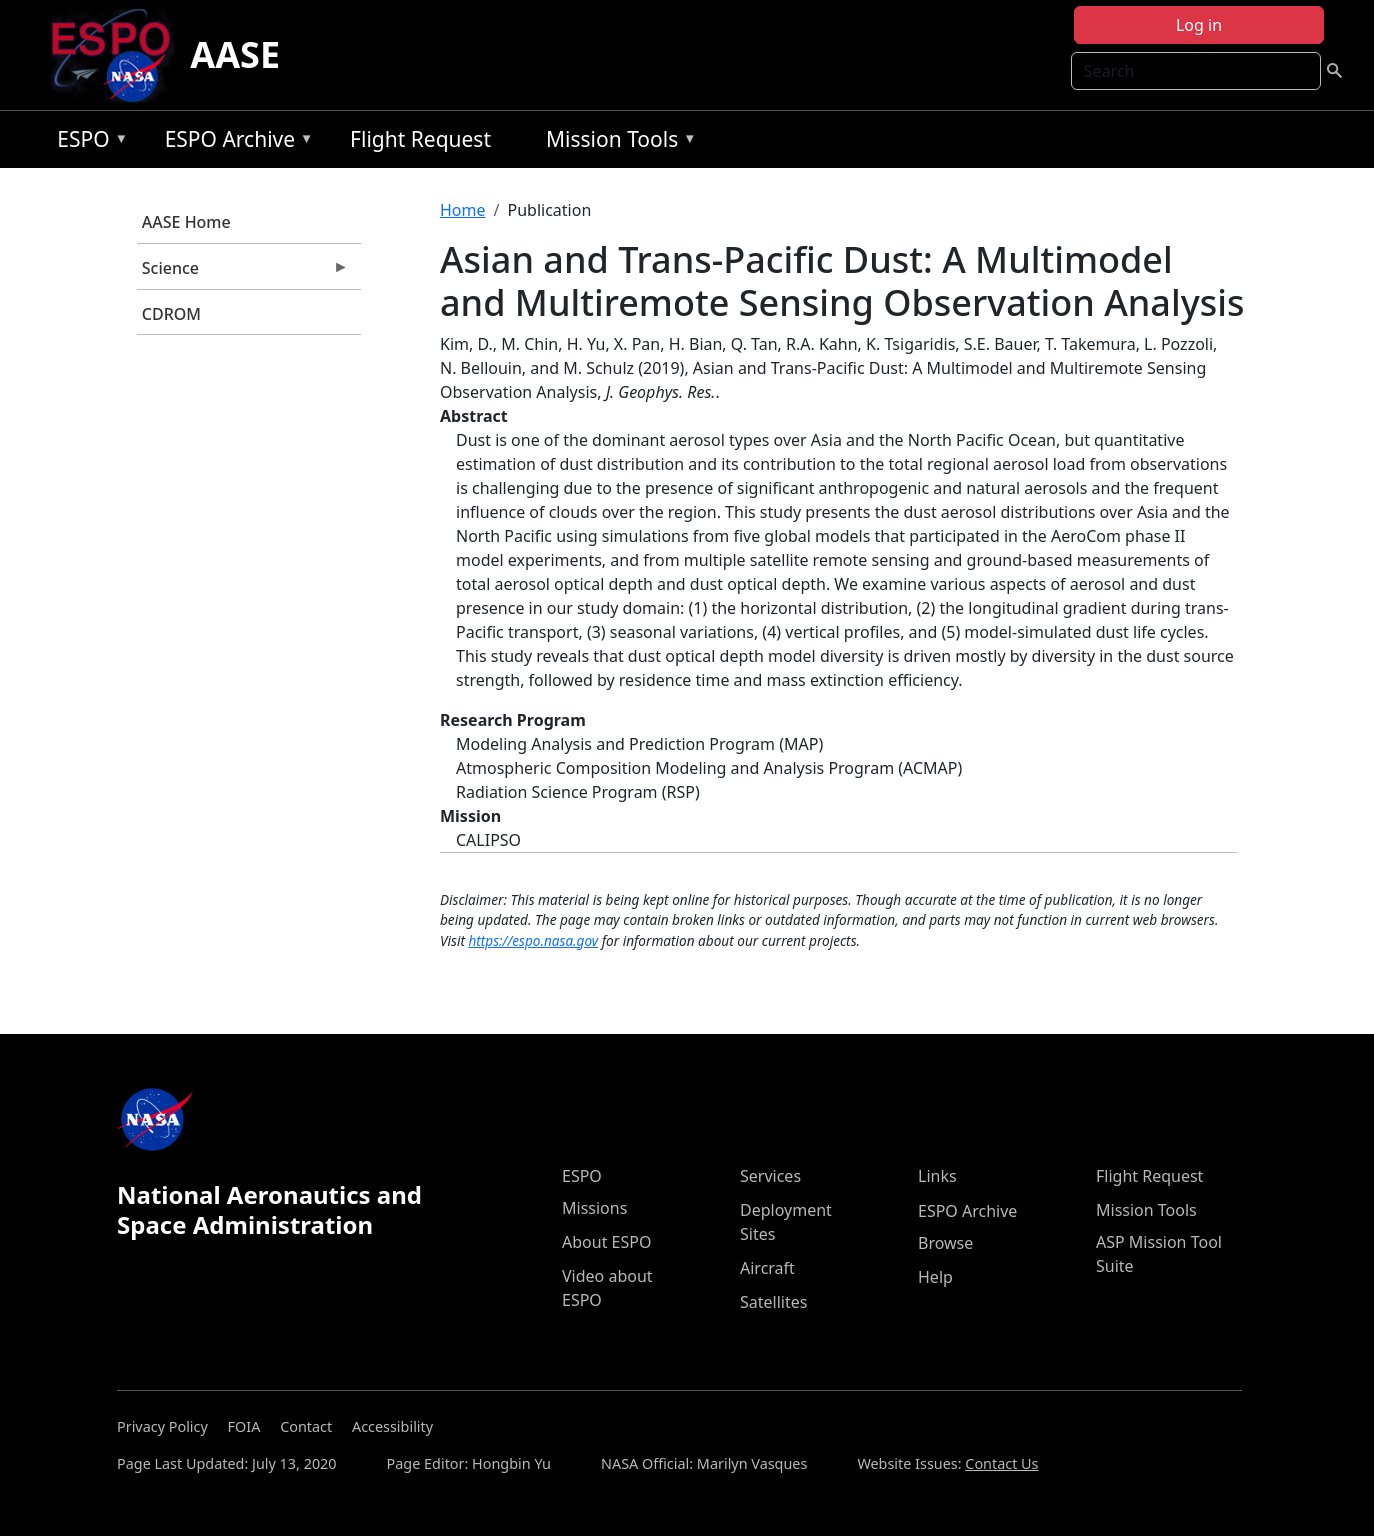  What do you see at coordinates (234, 142) in the screenshot?
I see `ESPO Archive` at bounding box center [234, 142].